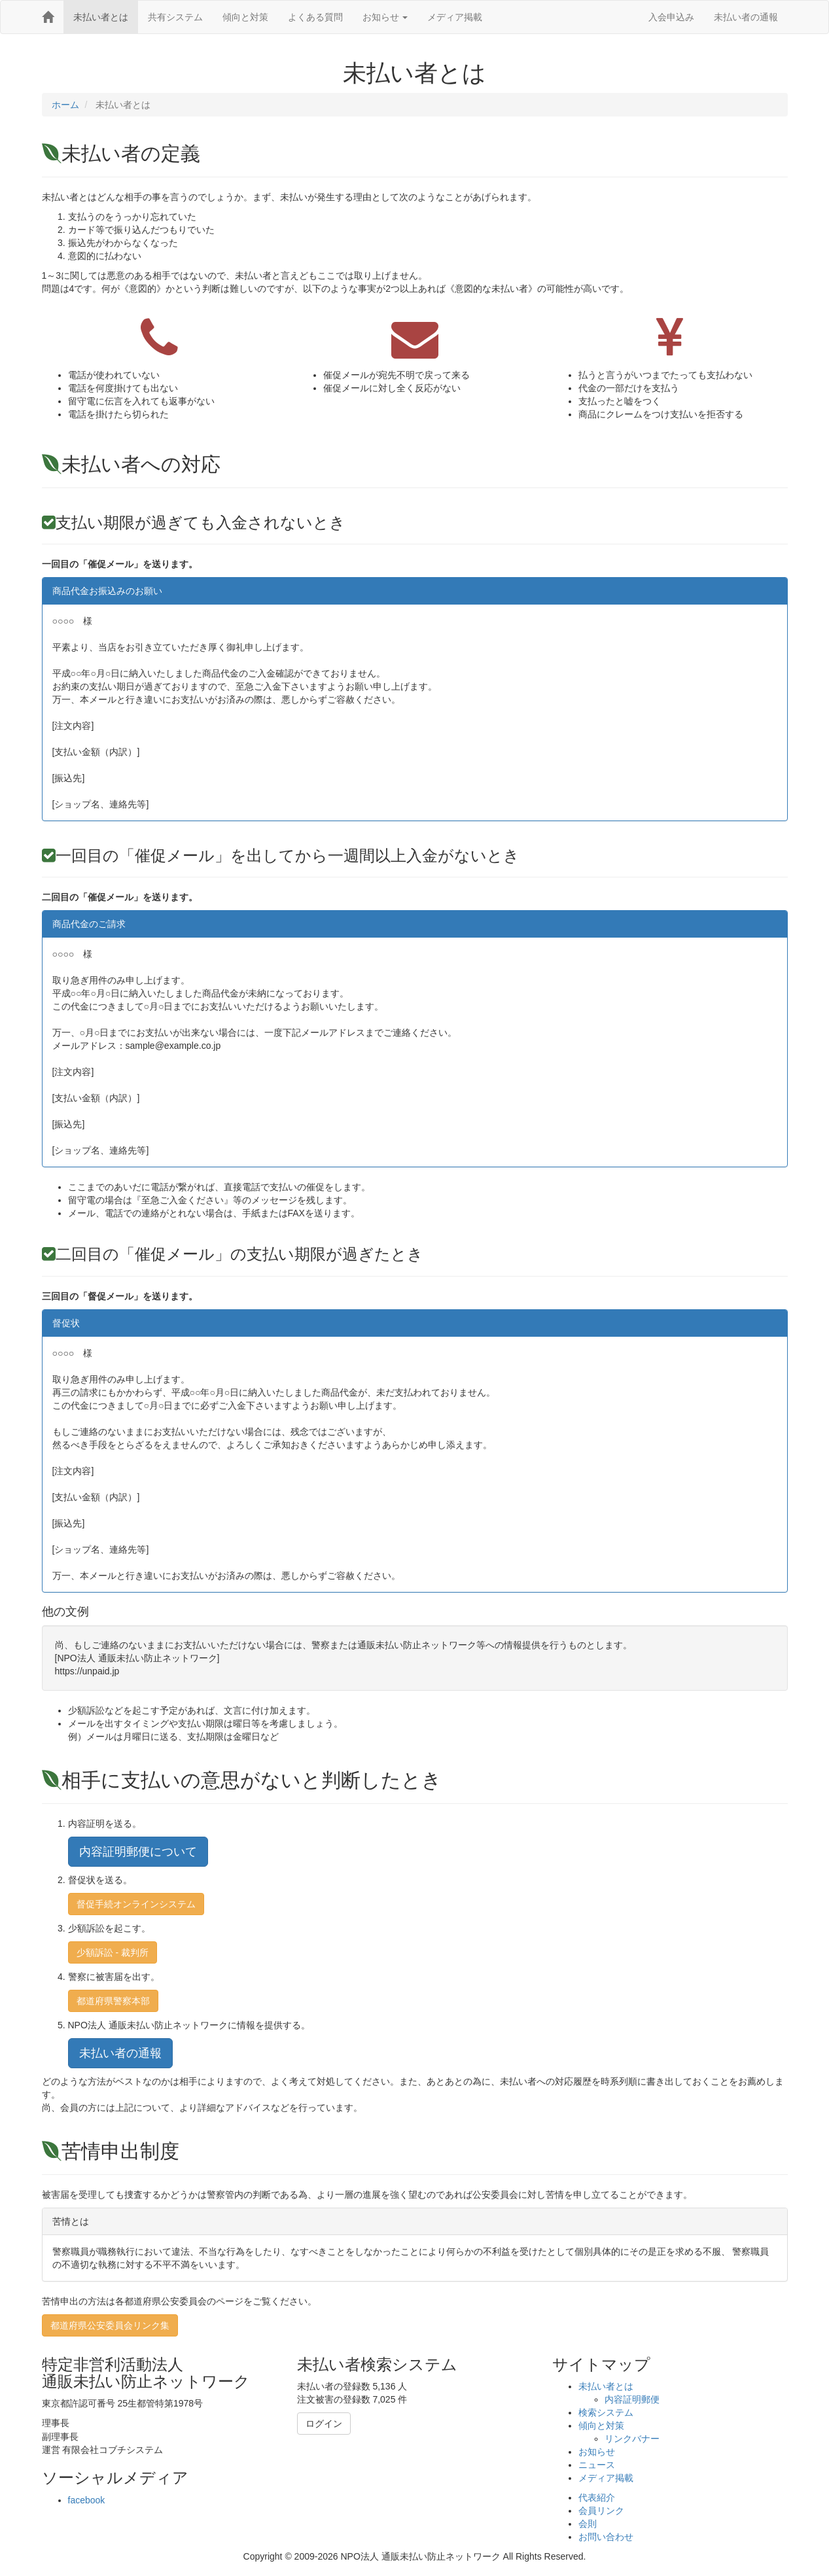 The width and height of the screenshot is (829, 2576). What do you see at coordinates (86, 2500) in the screenshot?
I see `facebook` at bounding box center [86, 2500].